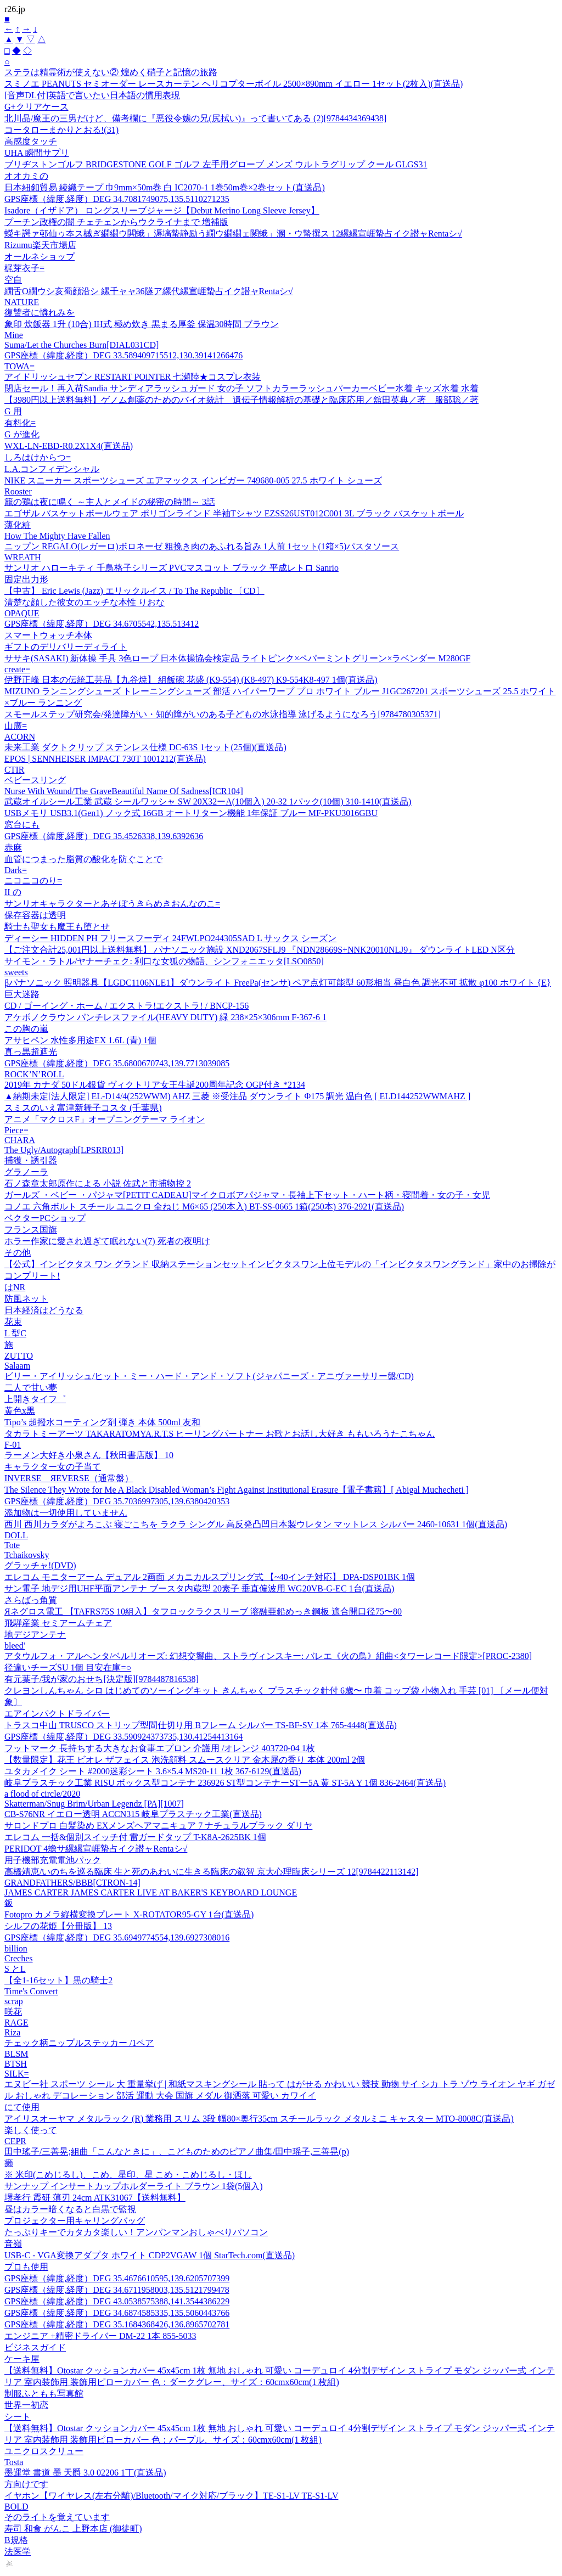 The width and height of the screenshot is (562, 2576). What do you see at coordinates (58, 1980) in the screenshot?
I see `【全1-16セット】黒の騎士2` at bounding box center [58, 1980].